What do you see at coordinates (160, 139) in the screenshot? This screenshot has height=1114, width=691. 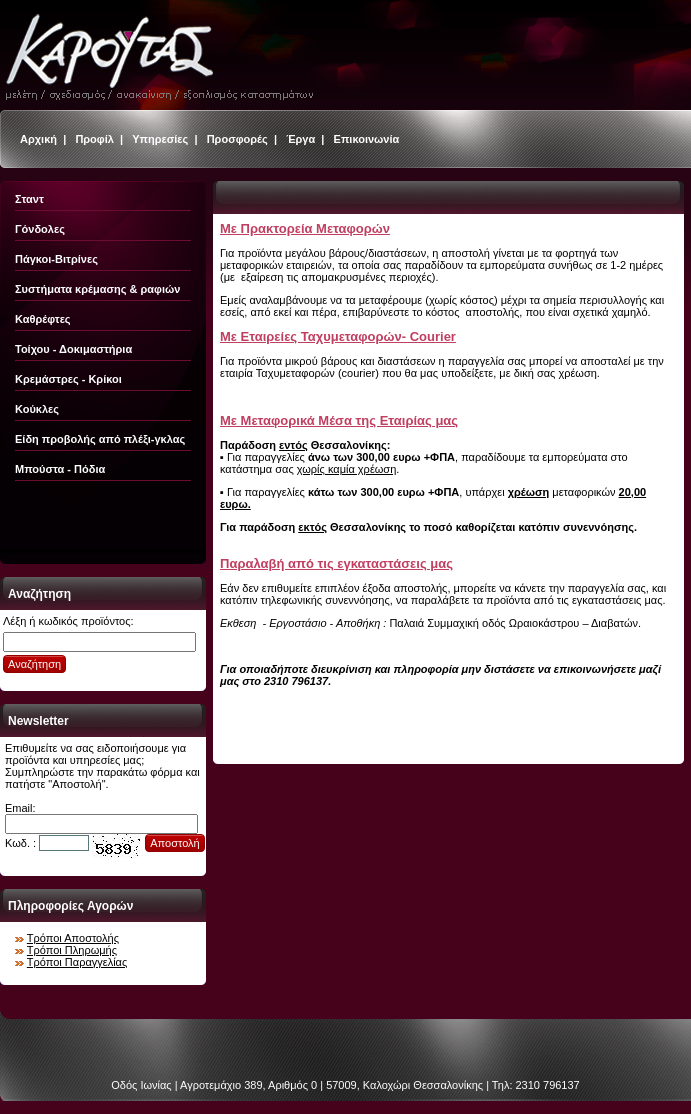 I see `Υπηρεσίες` at bounding box center [160, 139].